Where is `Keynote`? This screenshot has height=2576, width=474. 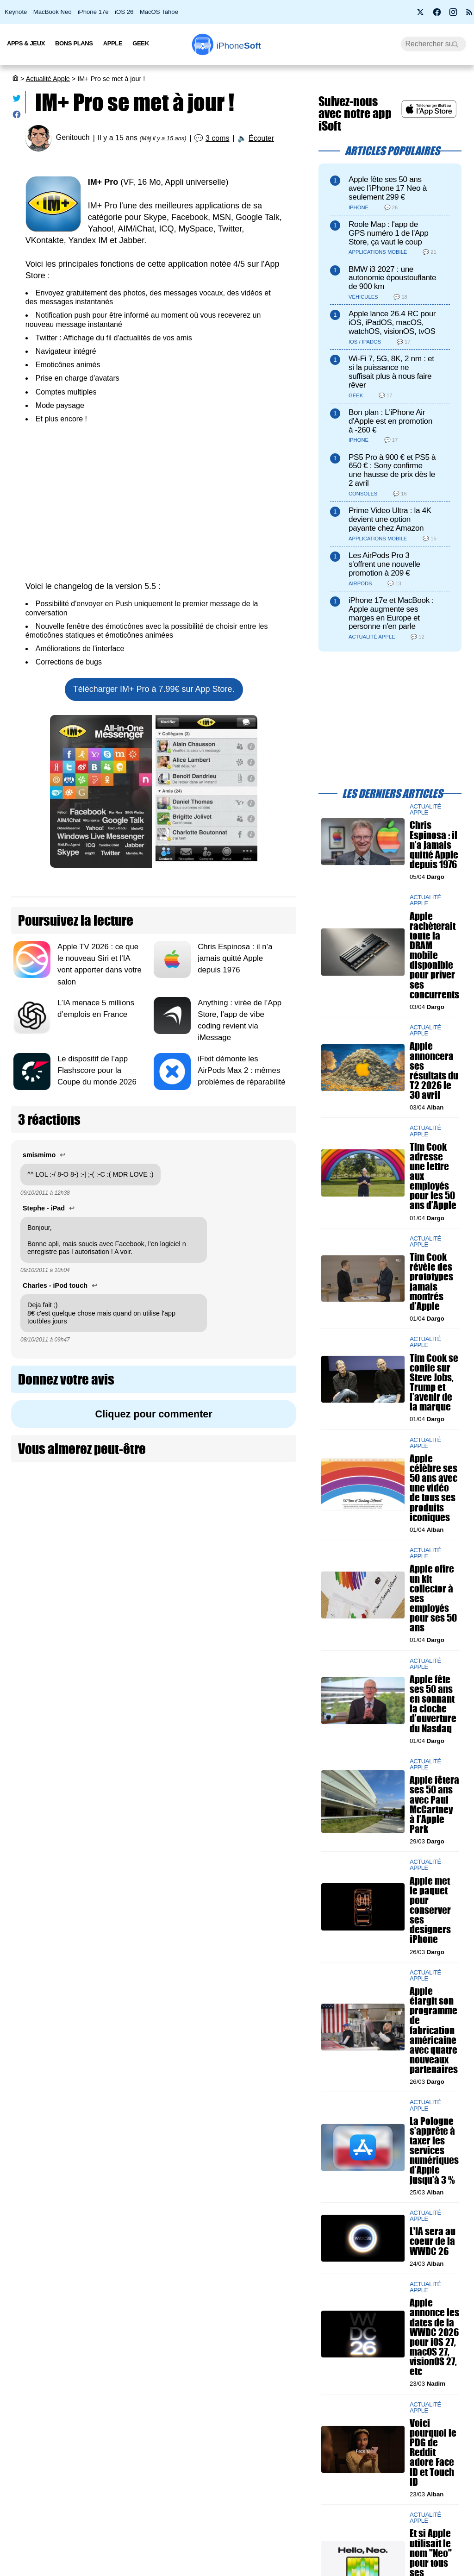 Keynote is located at coordinates (16, 11).